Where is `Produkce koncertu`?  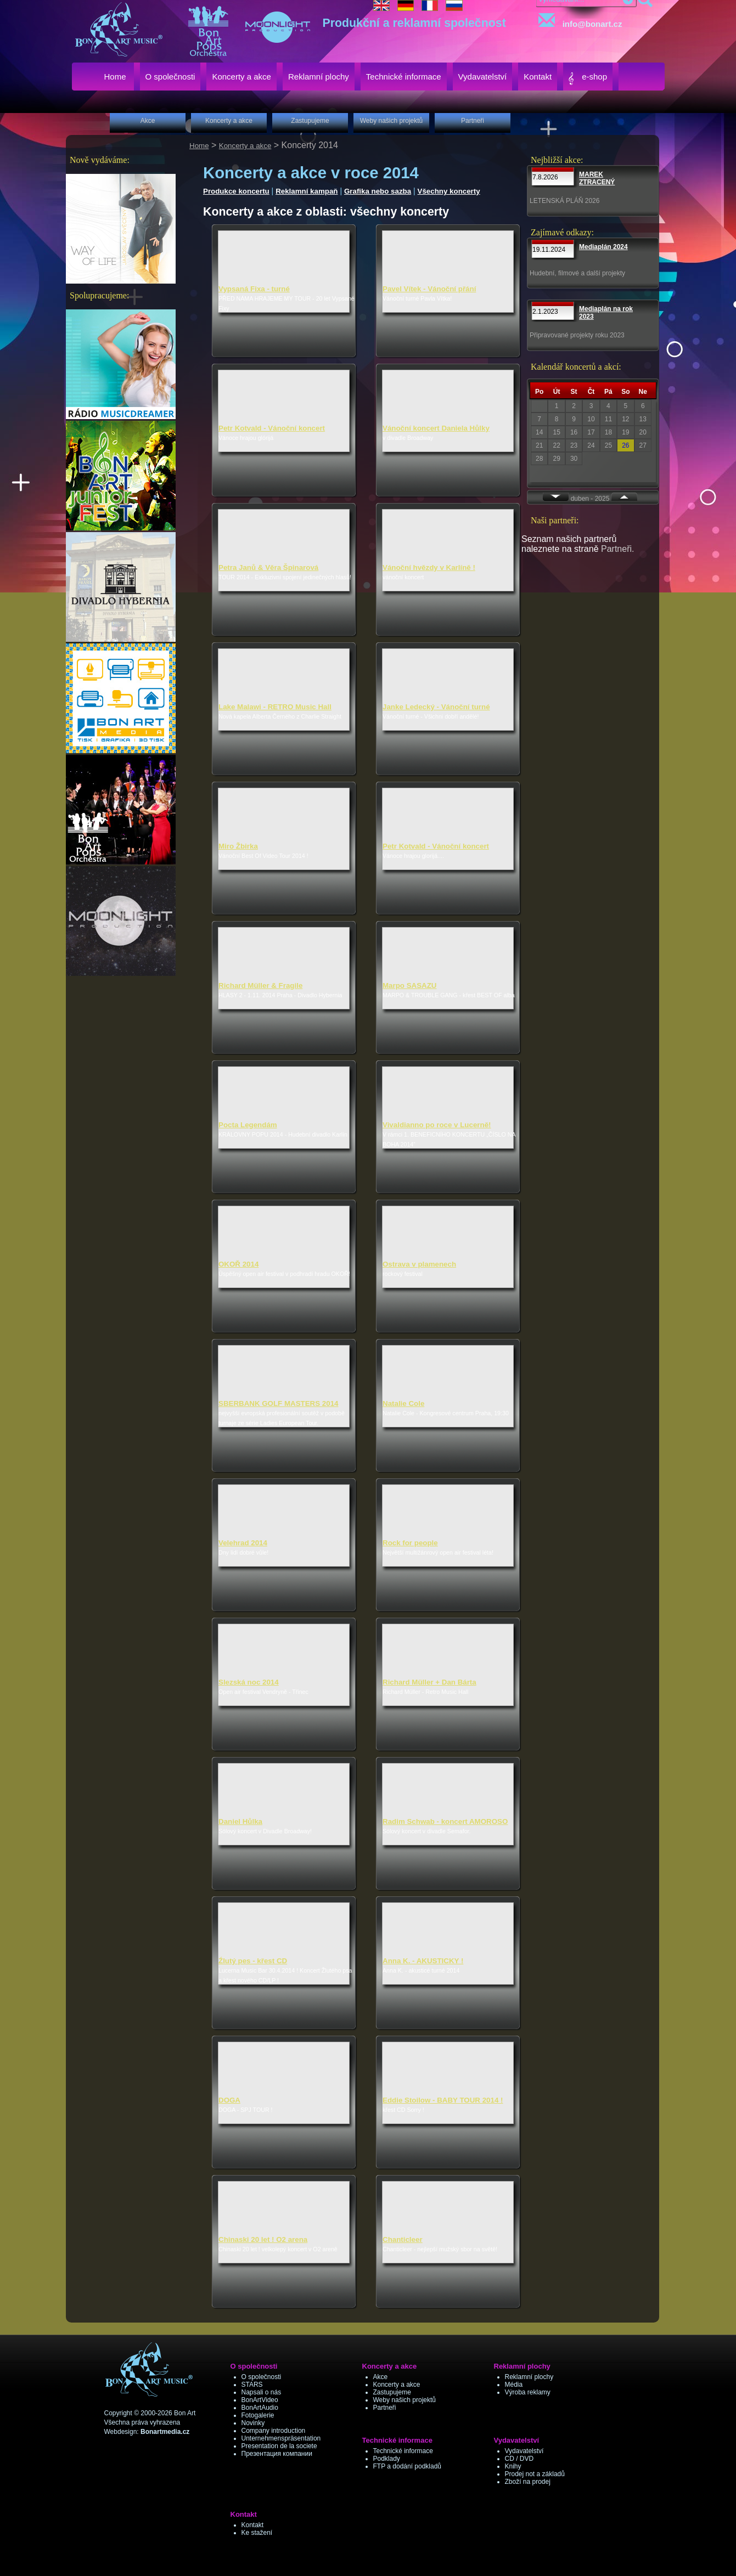 Produkce koncertu is located at coordinates (236, 191).